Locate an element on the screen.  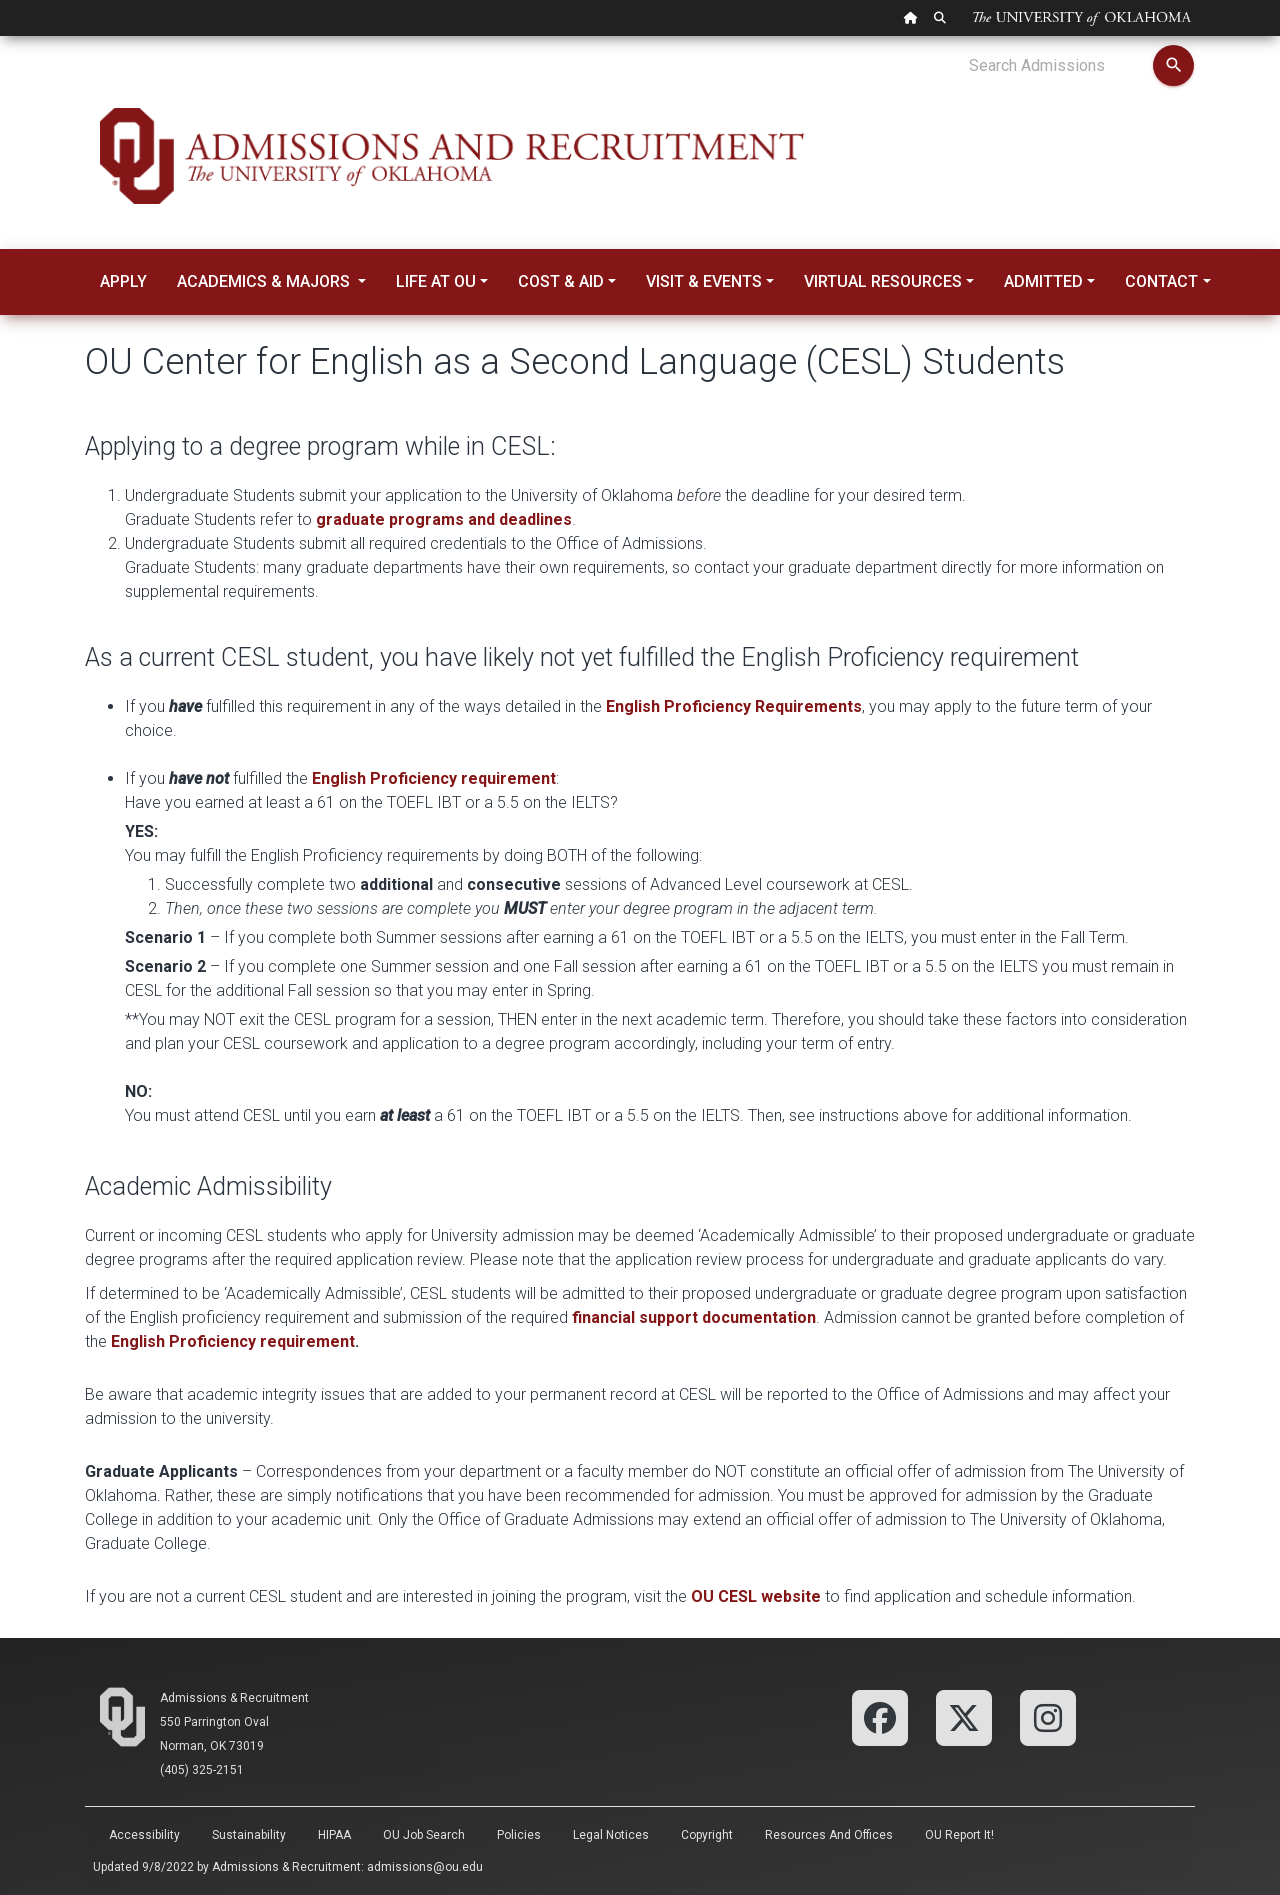
Life at OU [button] is located at coordinates (436, 281).